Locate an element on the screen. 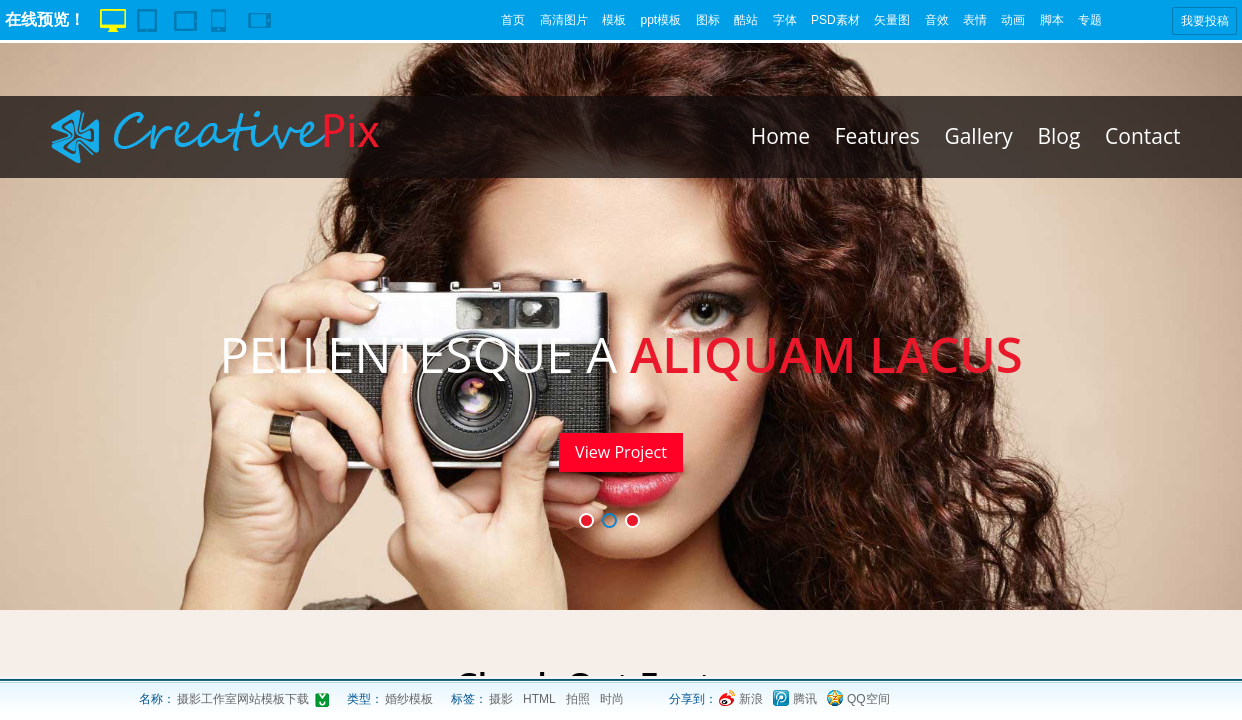 This screenshot has width=1242, height=720. HTML is located at coordinates (539, 699).